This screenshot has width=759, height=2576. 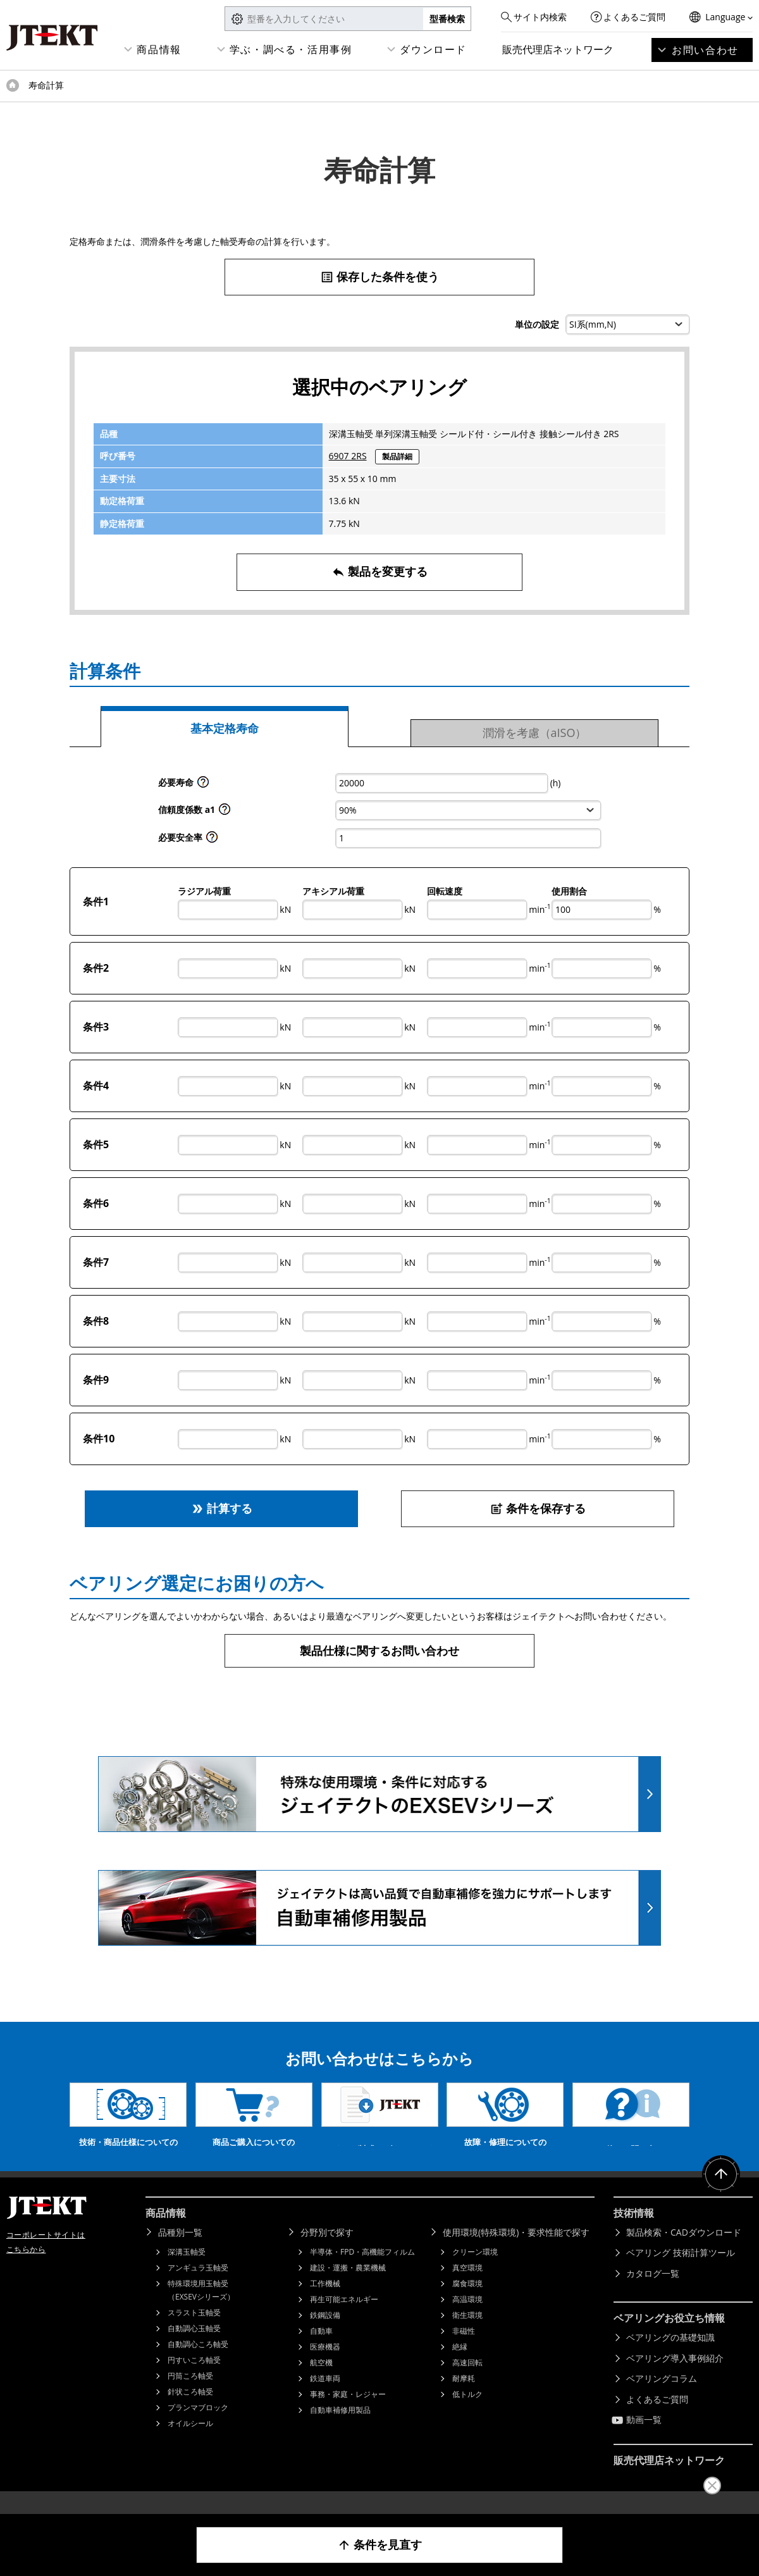 What do you see at coordinates (558, 49) in the screenshot?
I see `販売代理店ネットワーク` at bounding box center [558, 49].